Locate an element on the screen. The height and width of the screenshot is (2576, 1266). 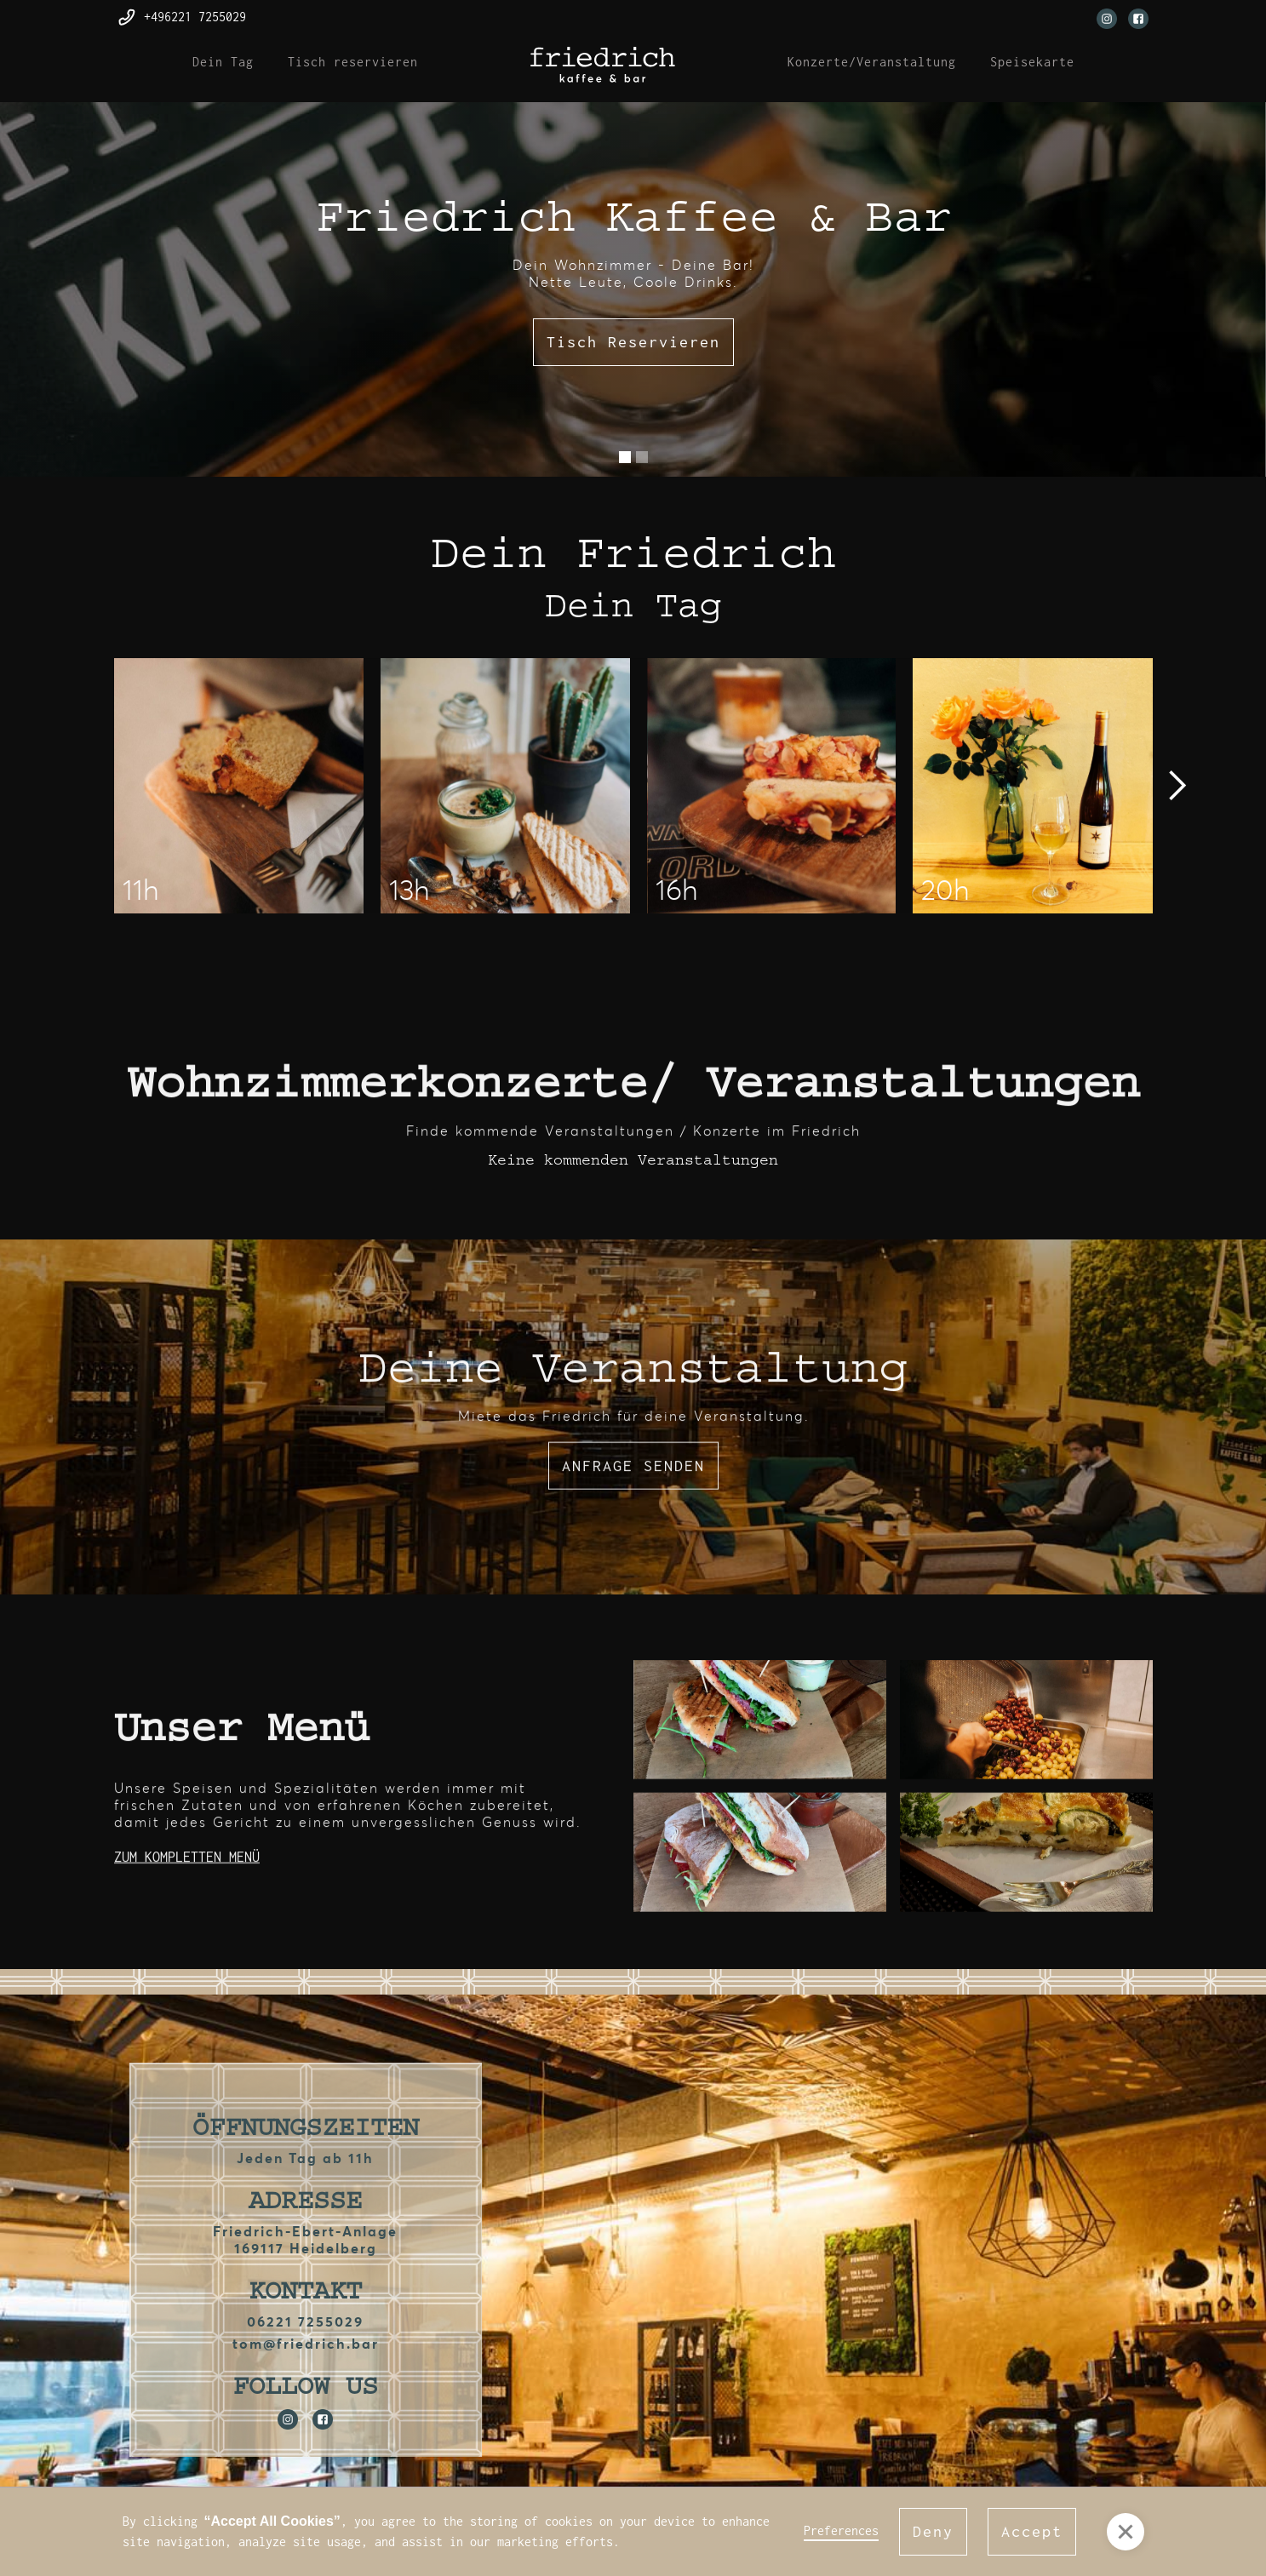
ZUM KOMPLETTEN MENÜ is located at coordinates (187, 1861).